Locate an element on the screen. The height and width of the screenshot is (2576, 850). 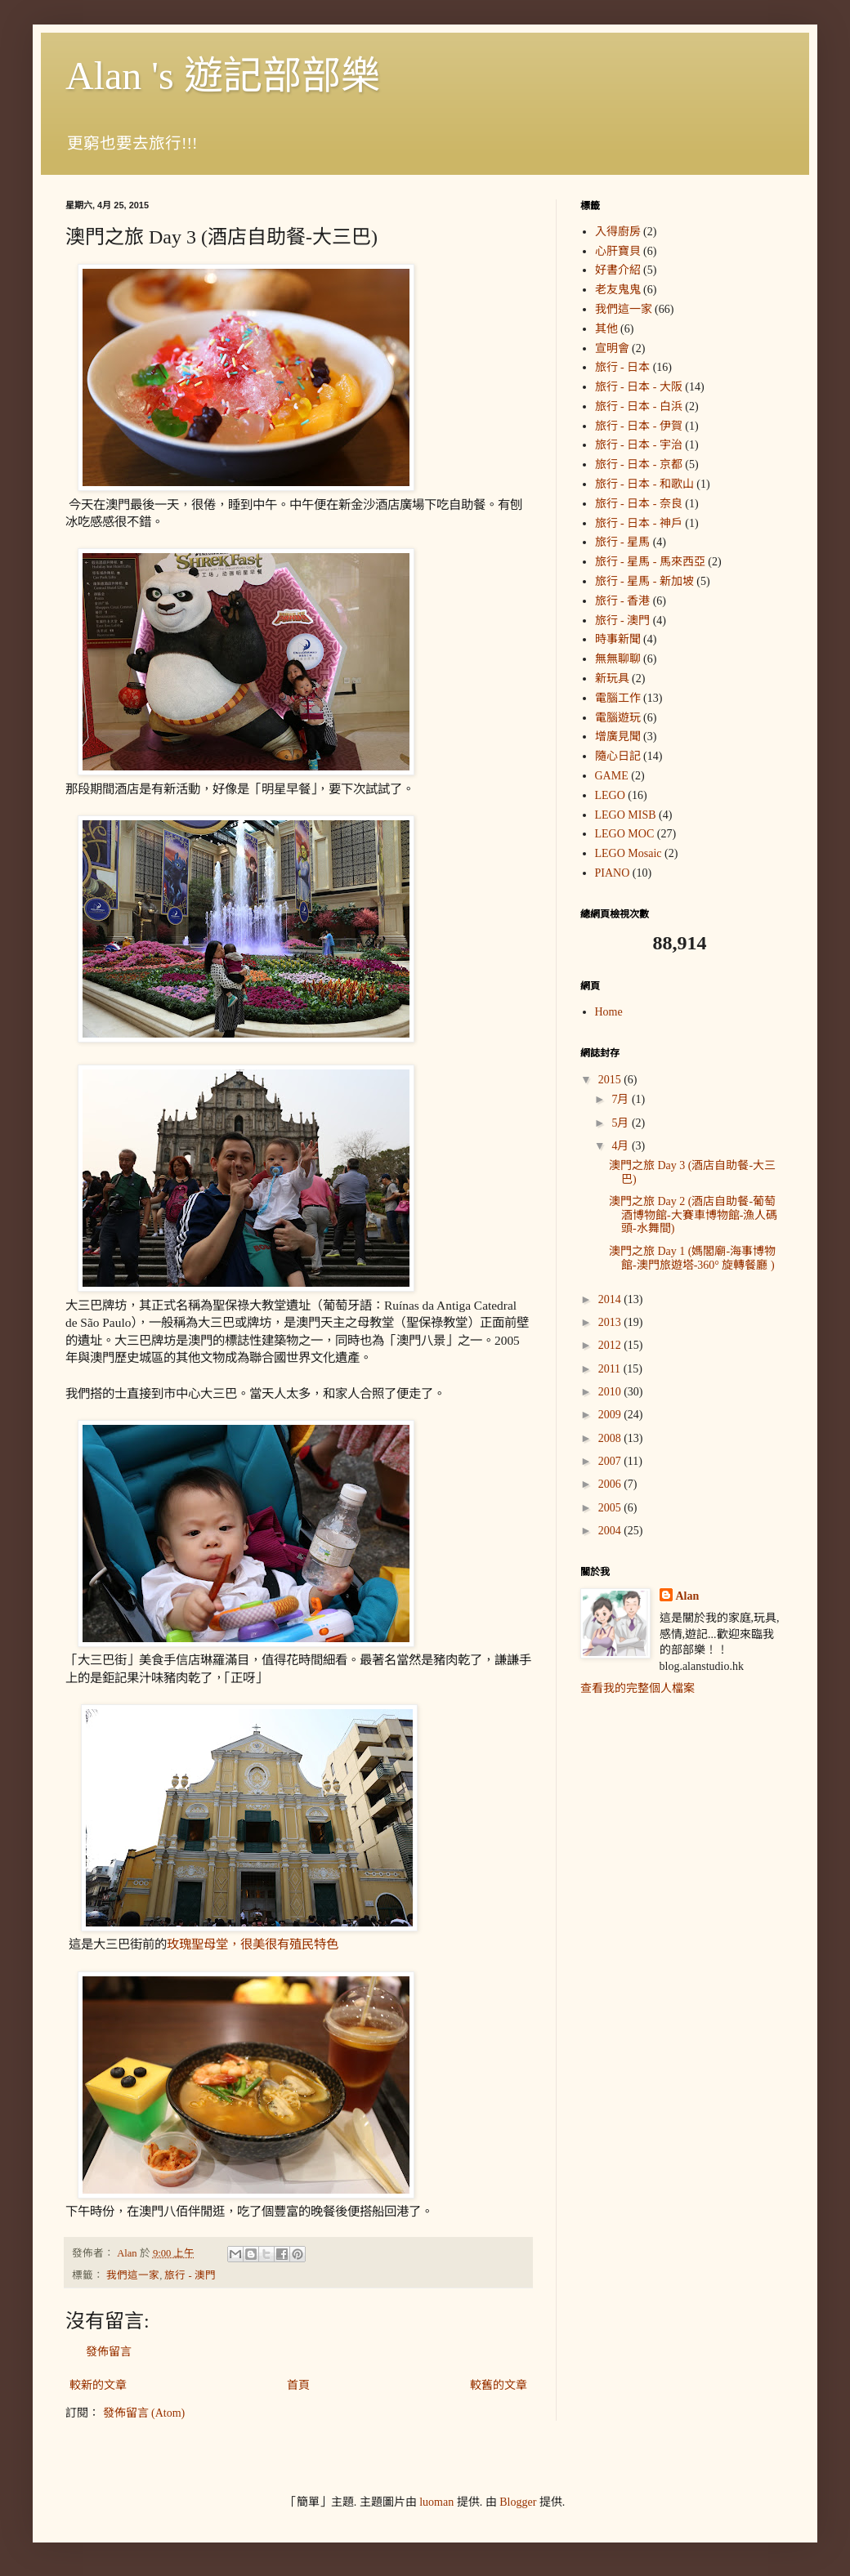
新玩具 is located at coordinates (612, 678).